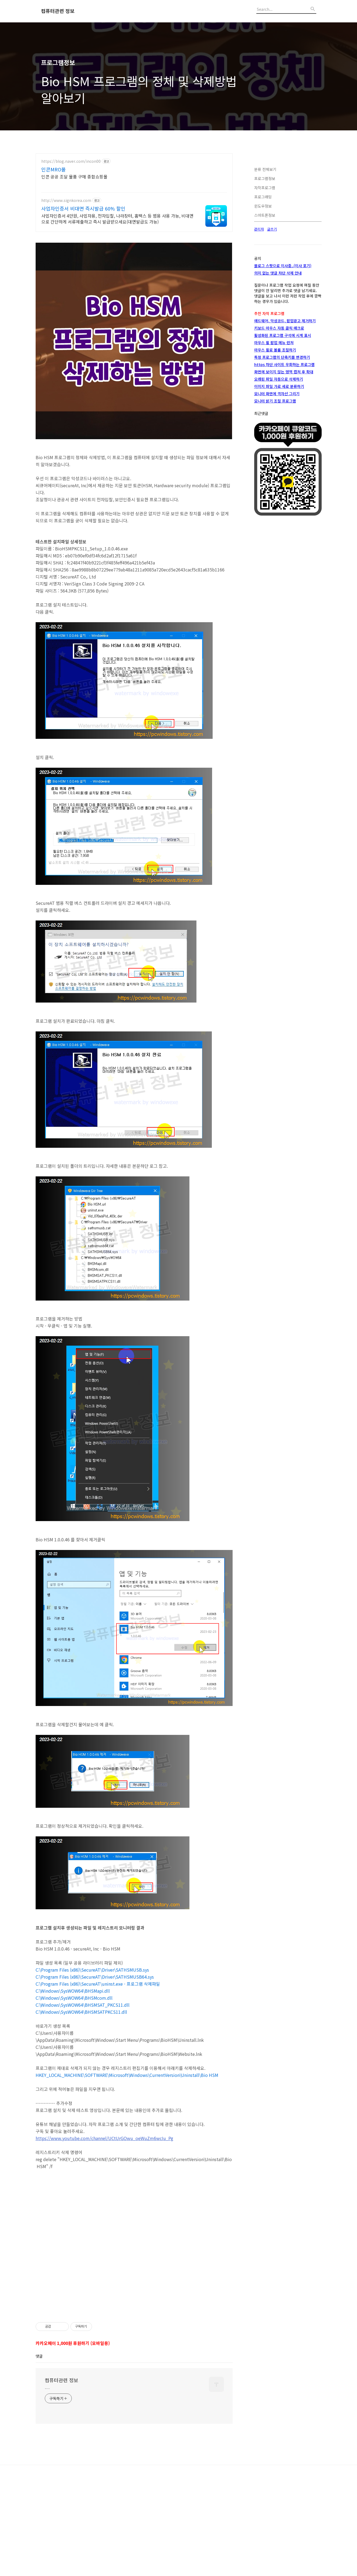 The image size is (357, 2576). What do you see at coordinates (282, 357) in the screenshot?
I see `특정 프로그램의 단축키를 변경하기` at bounding box center [282, 357].